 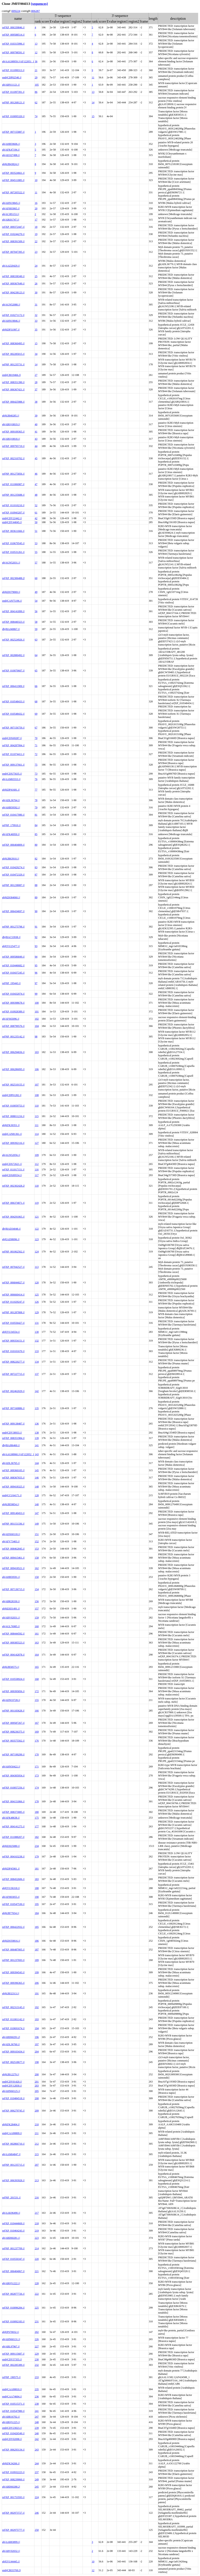 What do you see at coordinates (13, 27) in the screenshot?
I see `ref|XP_006339846.1|` at bounding box center [13, 27].